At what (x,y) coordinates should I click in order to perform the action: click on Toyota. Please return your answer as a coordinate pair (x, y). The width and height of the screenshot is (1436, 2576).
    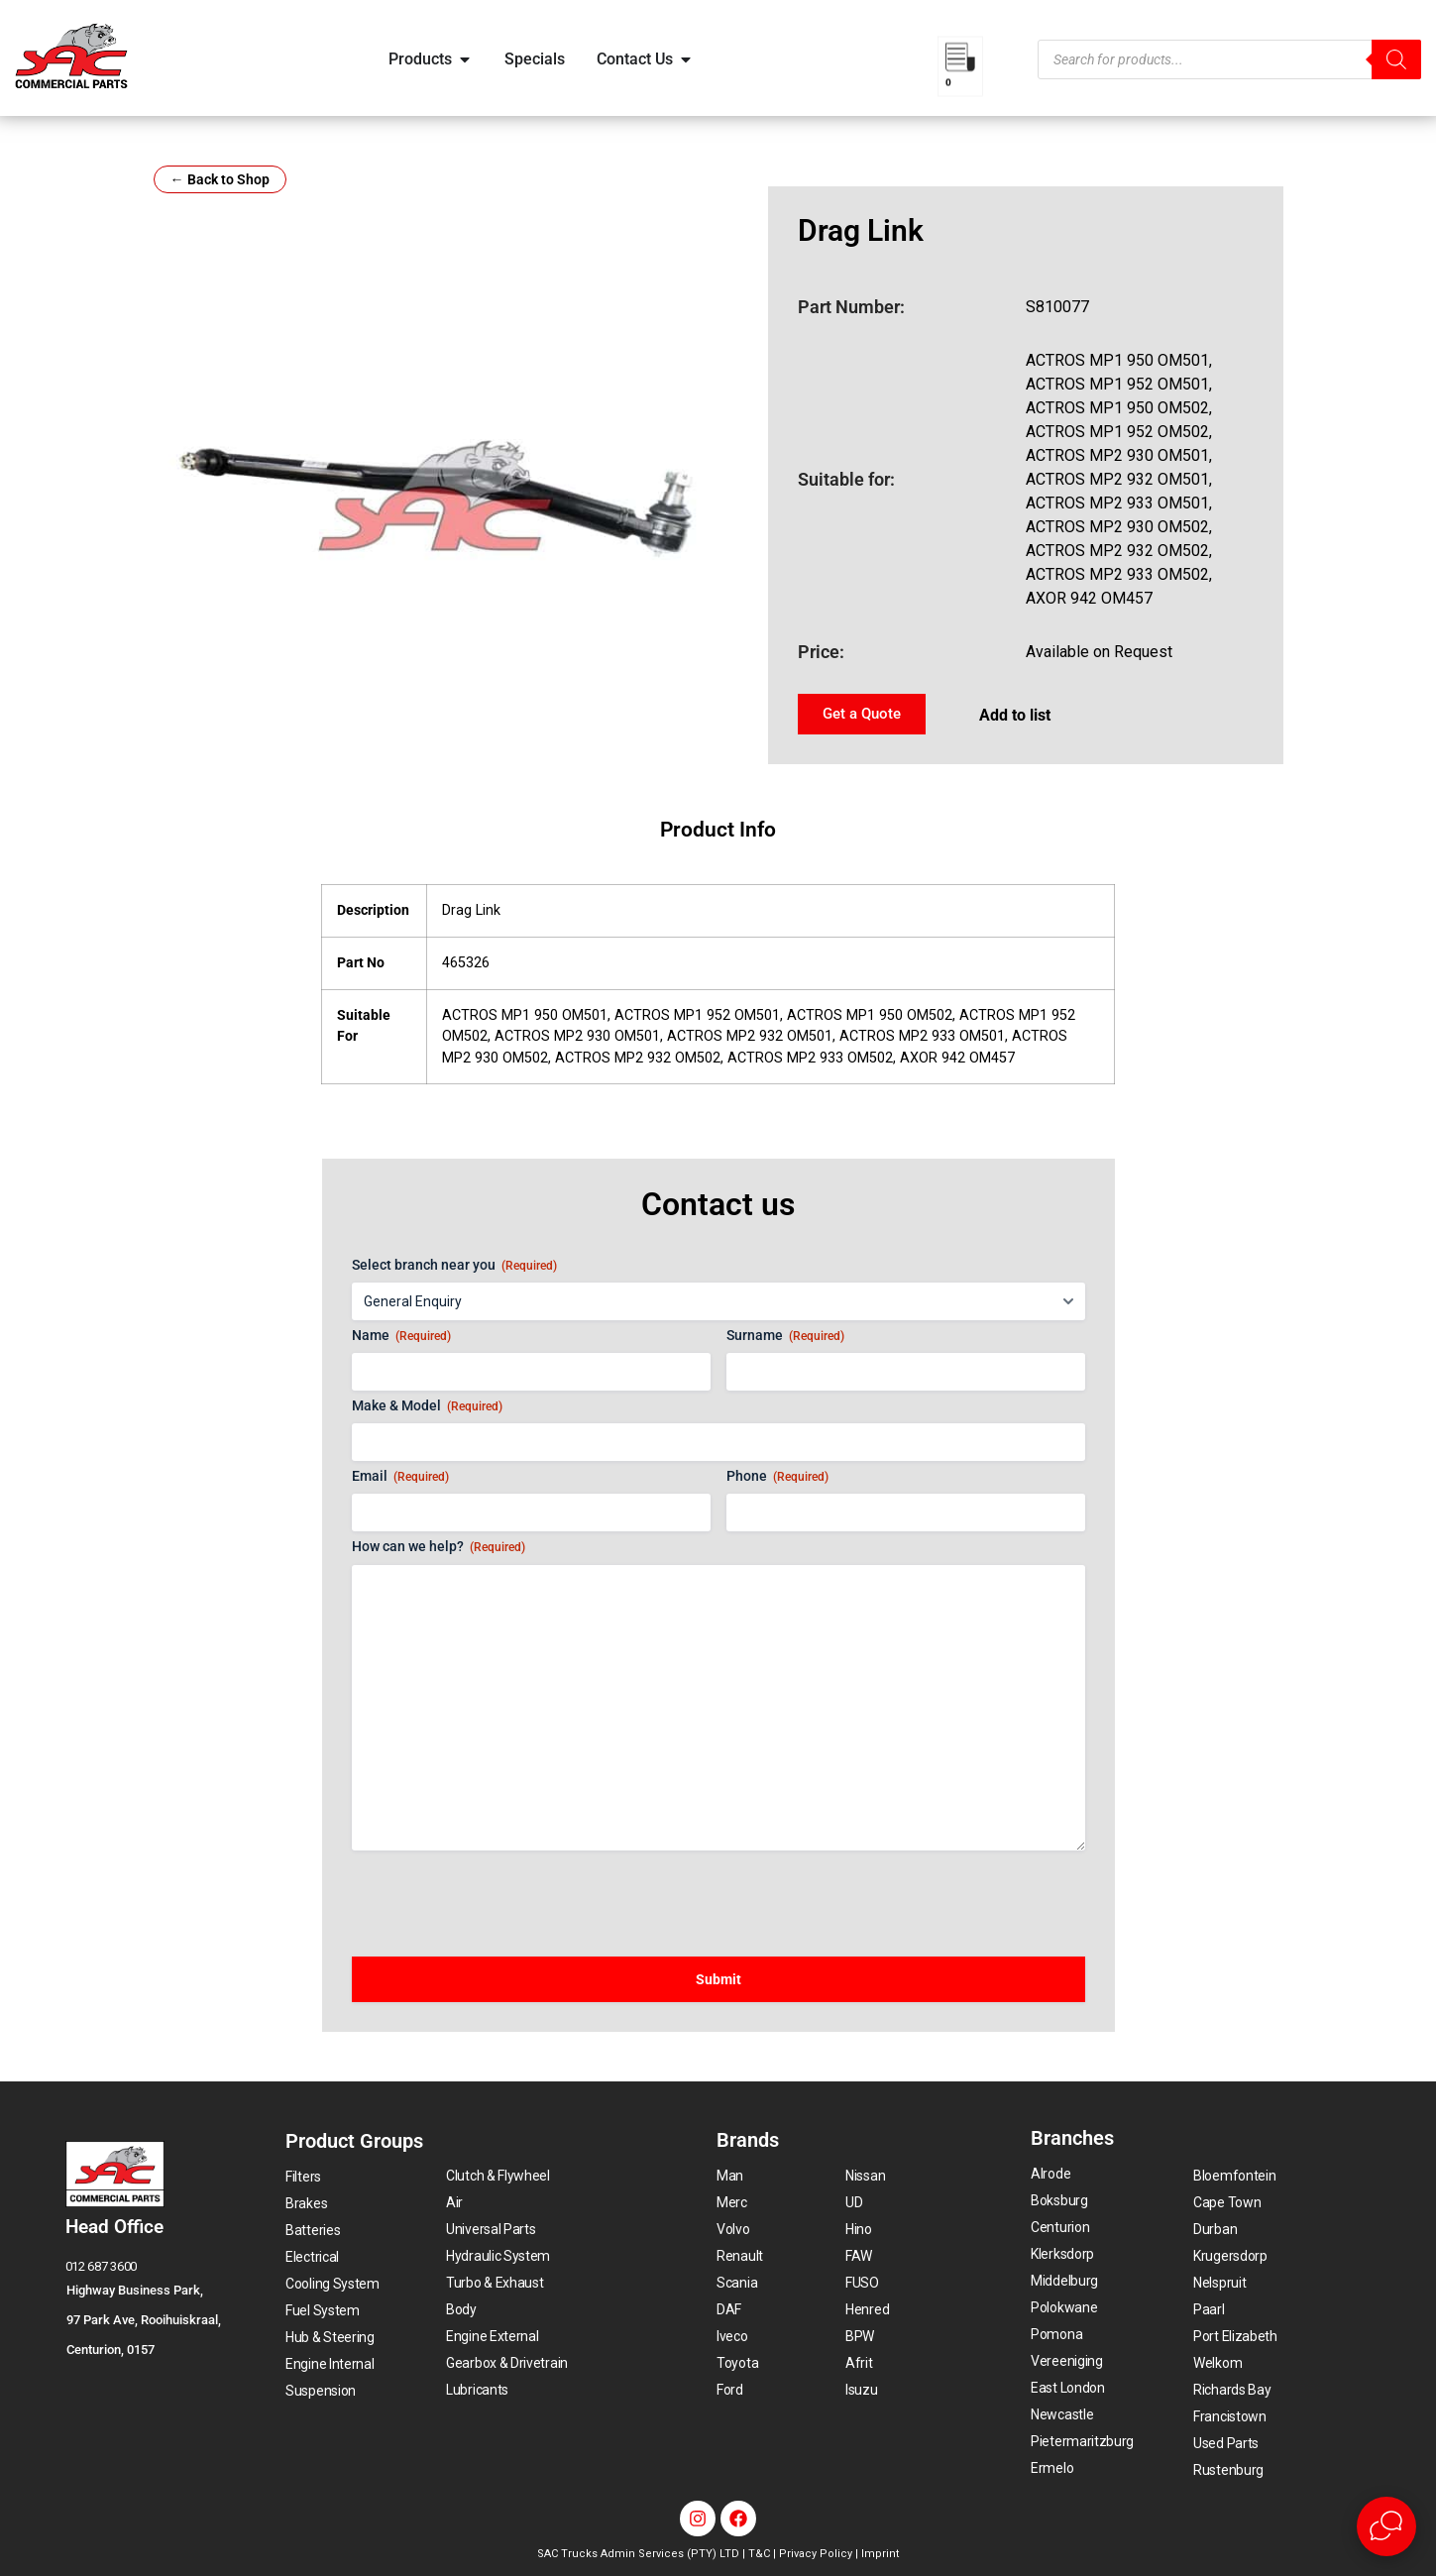
    Looking at the image, I should click on (737, 2363).